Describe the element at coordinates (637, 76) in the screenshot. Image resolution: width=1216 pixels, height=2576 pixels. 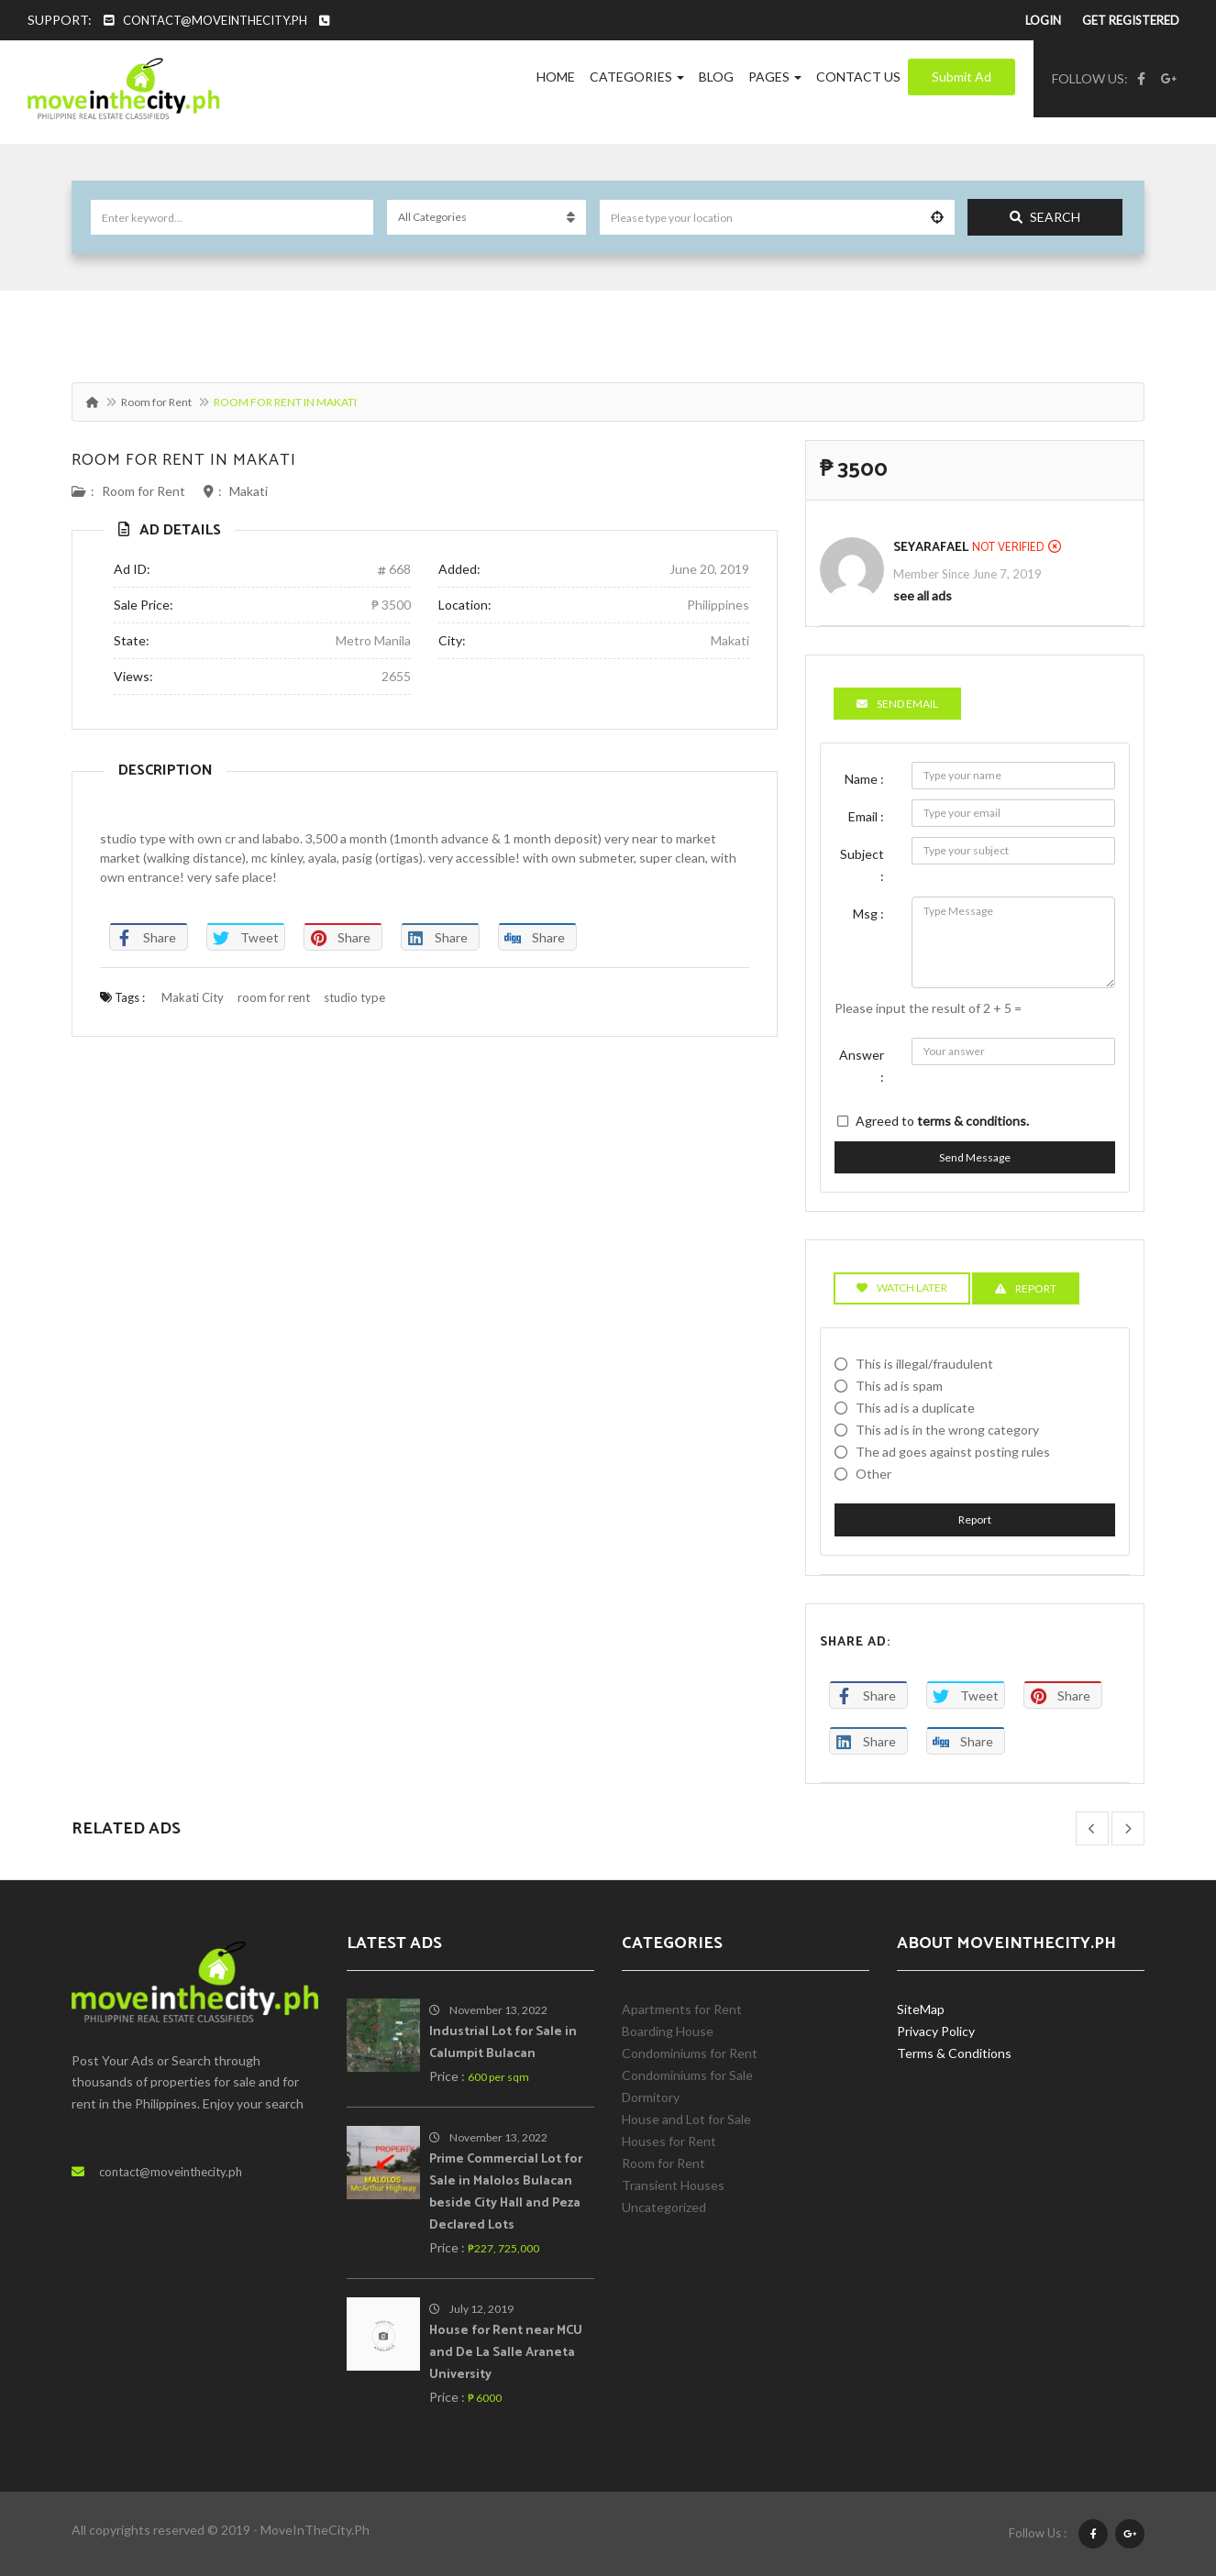
I see `Categories` at that location.